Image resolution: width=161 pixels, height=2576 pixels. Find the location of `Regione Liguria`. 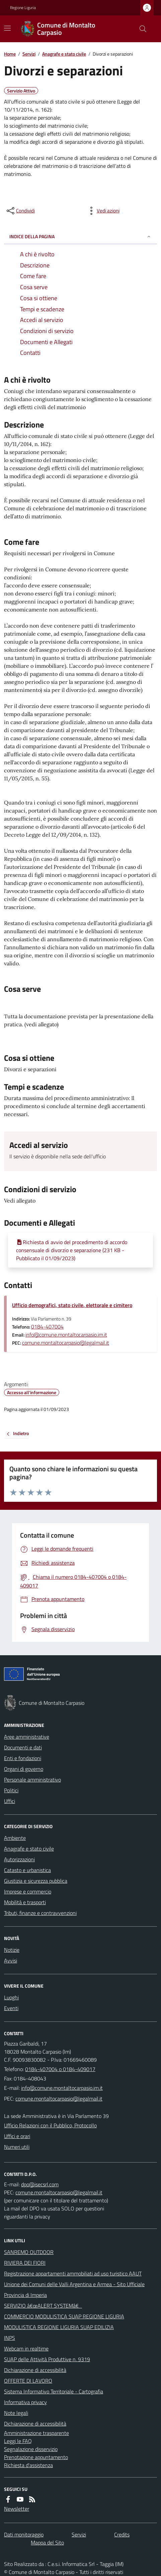

Regione Liguria is located at coordinates (23, 8).